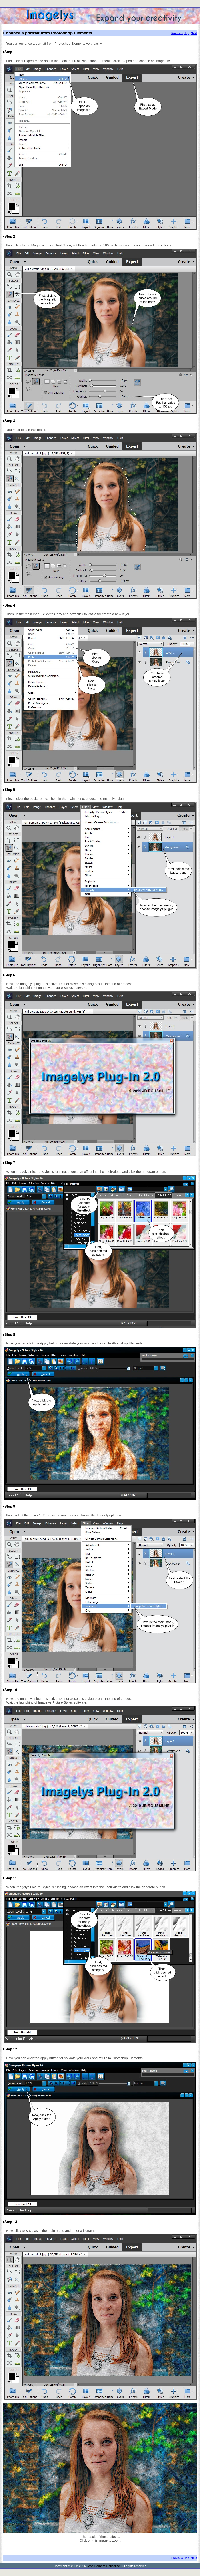 The height and width of the screenshot is (2576, 200). I want to click on Next, so click(194, 33).